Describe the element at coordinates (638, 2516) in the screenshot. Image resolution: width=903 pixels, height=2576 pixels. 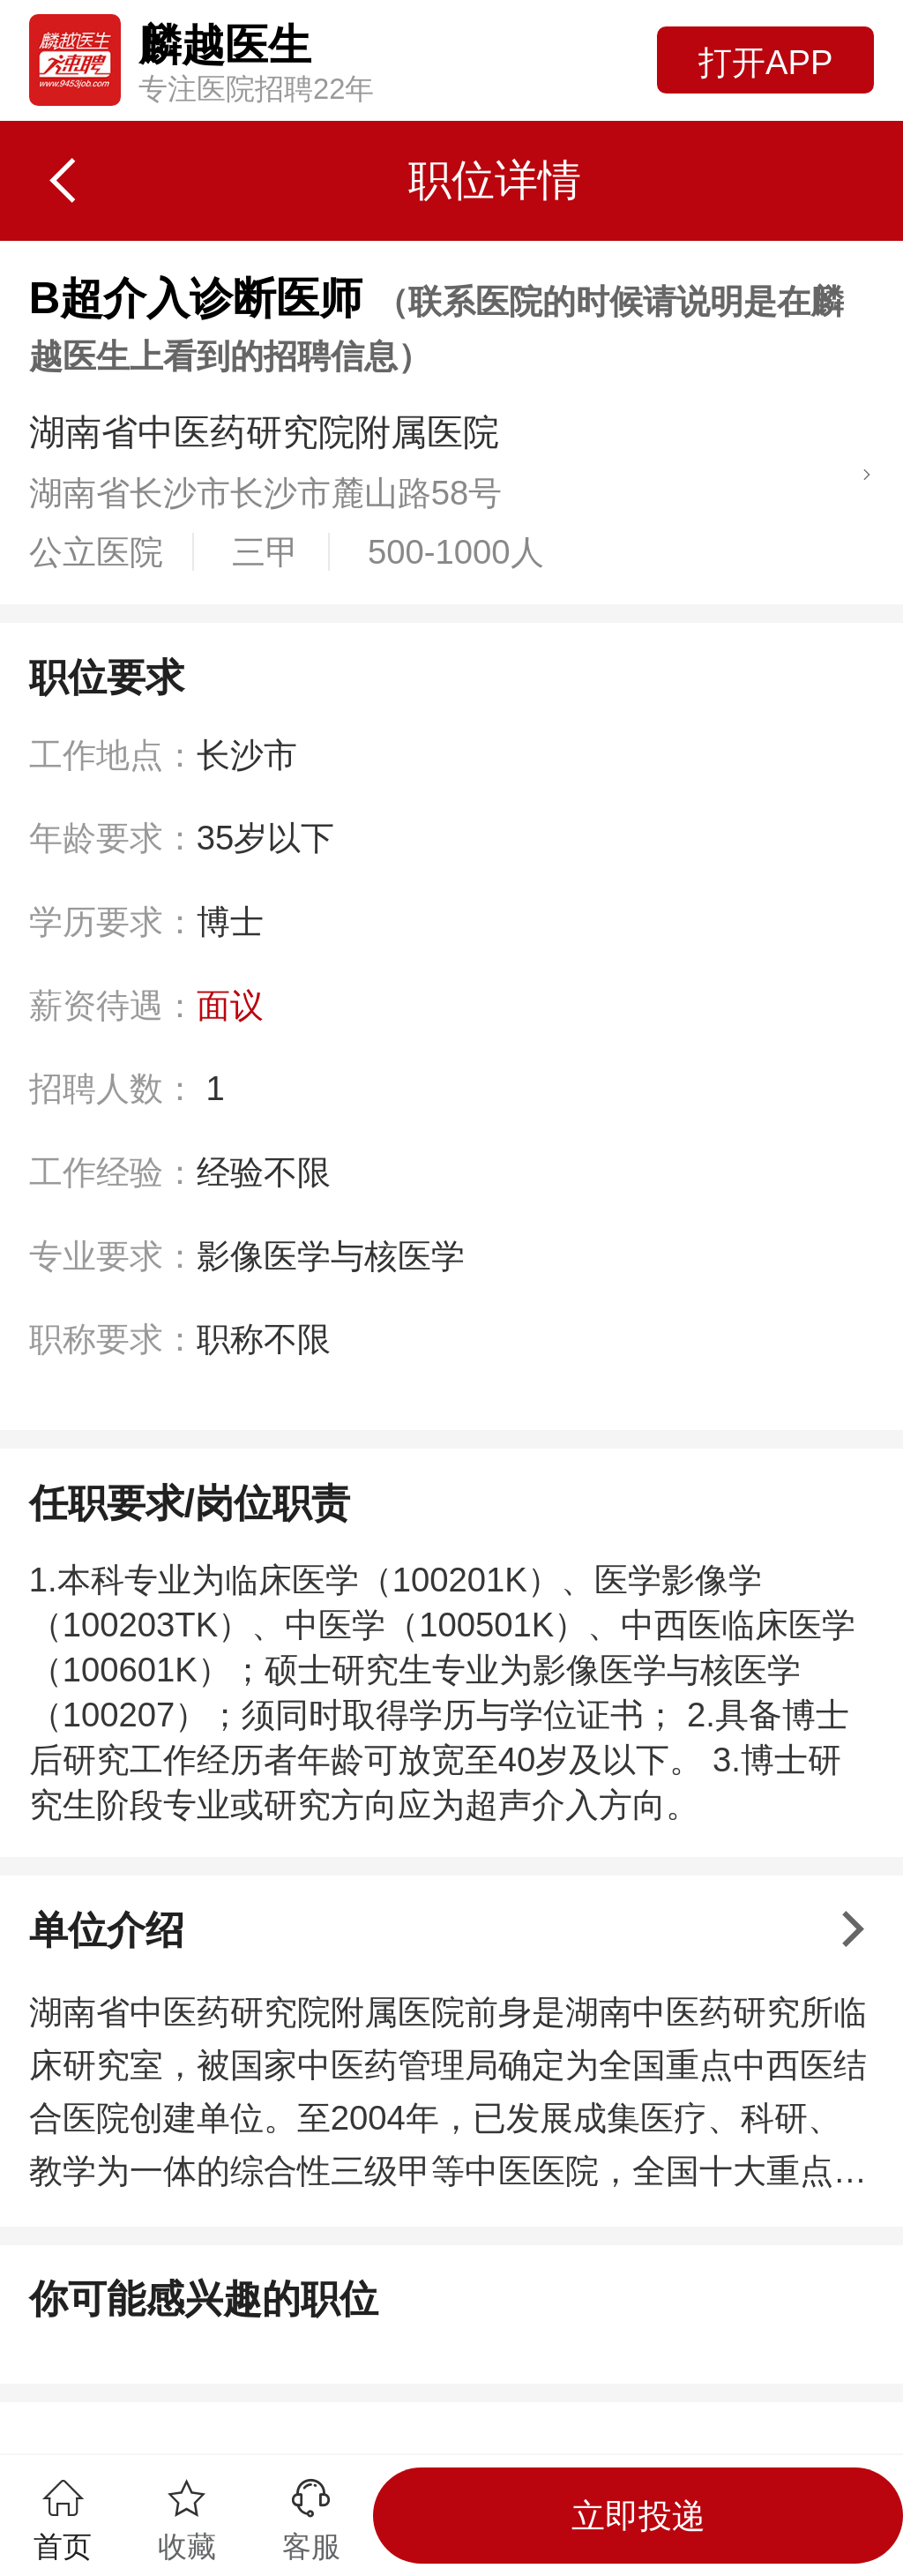
I see `立即投递` at that location.